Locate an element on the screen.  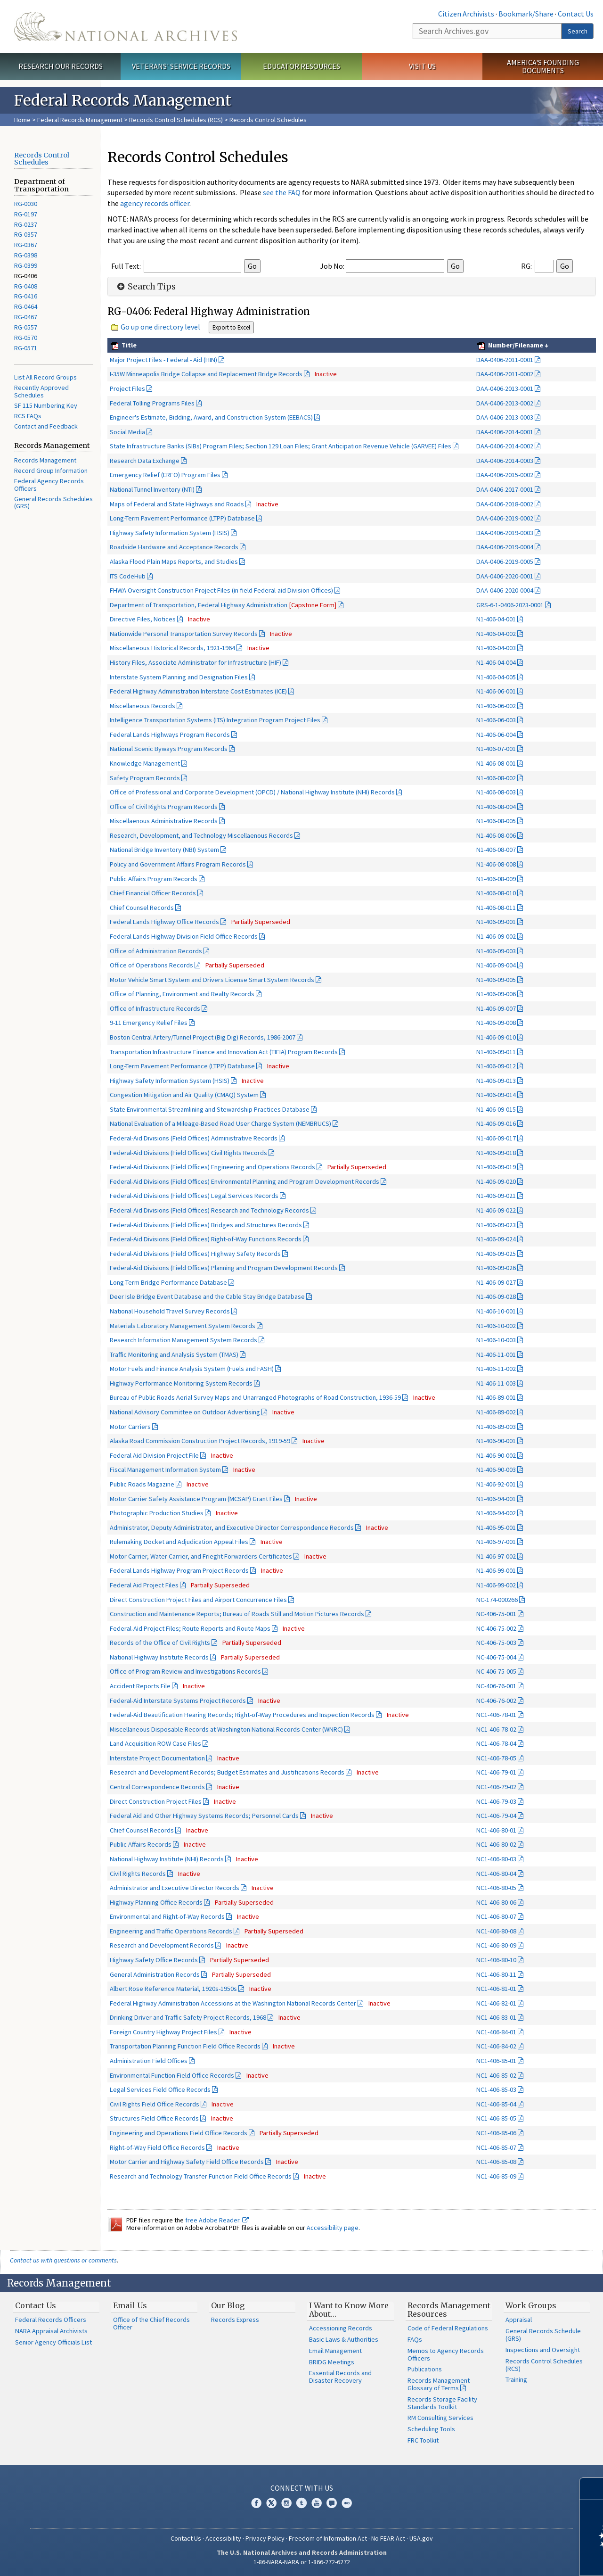
NC1-406-85-03 is located at coordinates (496, 2089).